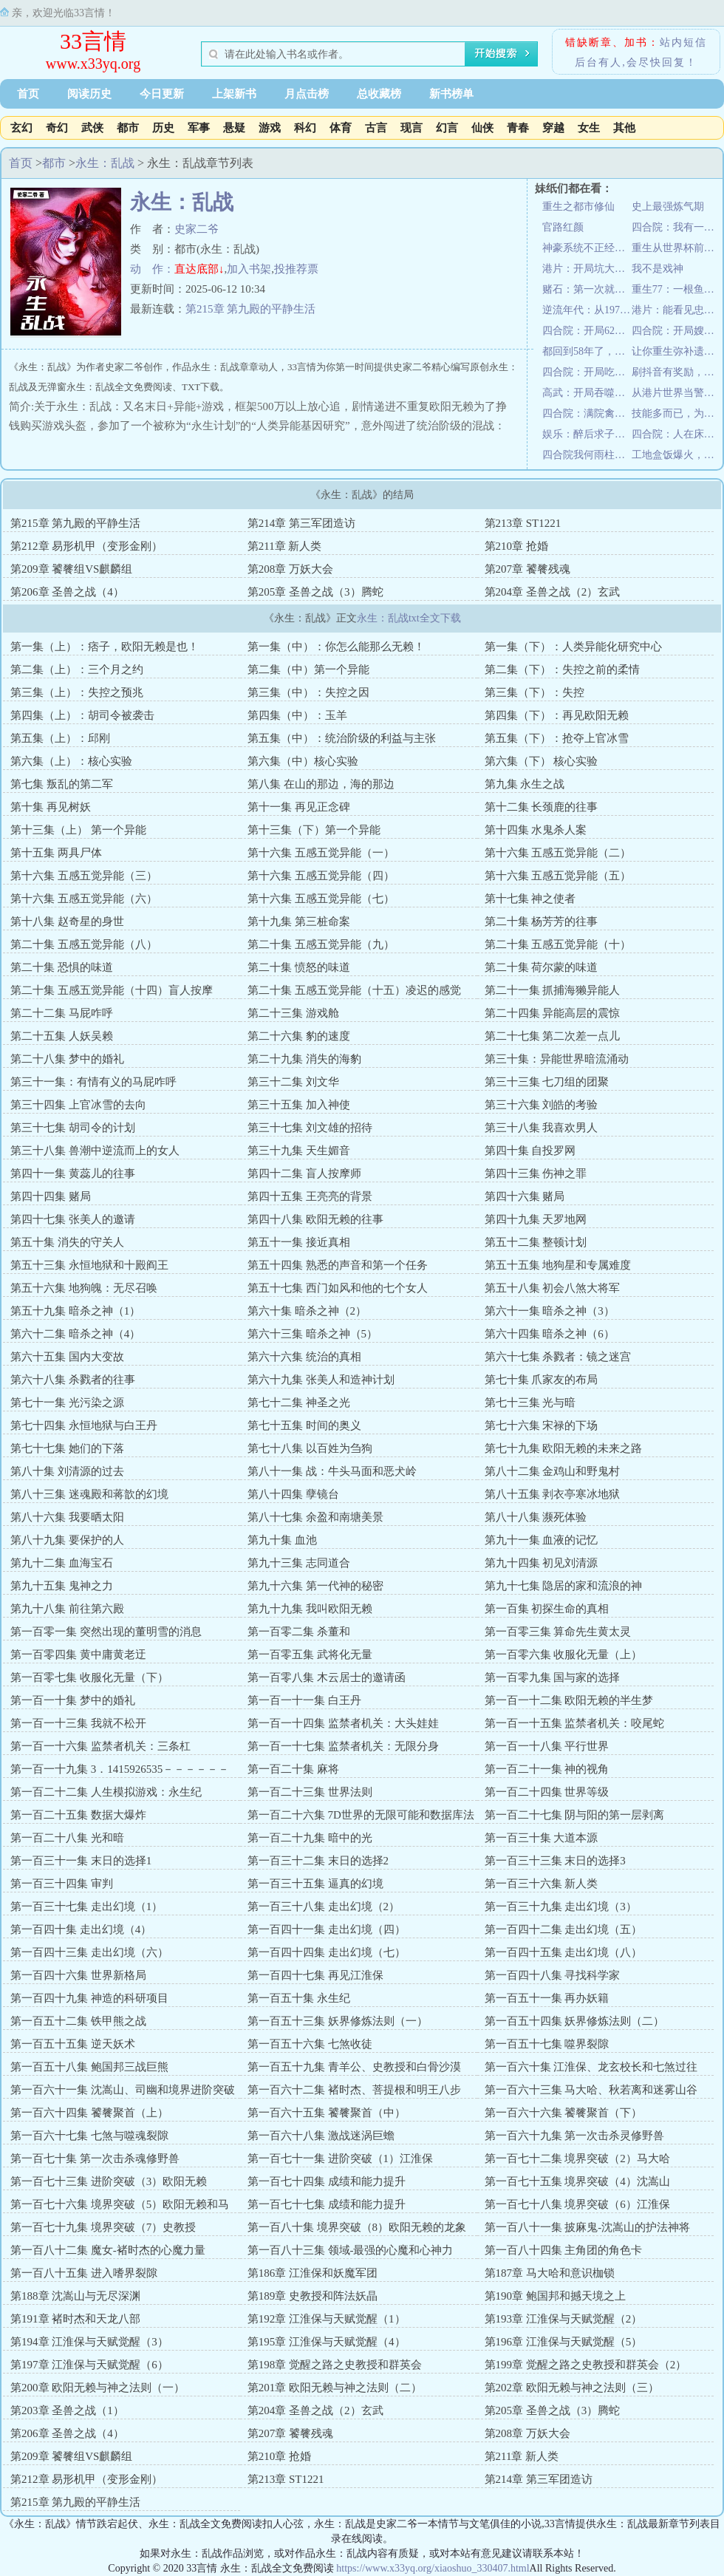 This screenshot has height=2576, width=724. Describe the element at coordinates (547, 1769) in the screenshot. I see `第一百二十一集 神的视角` at that location.